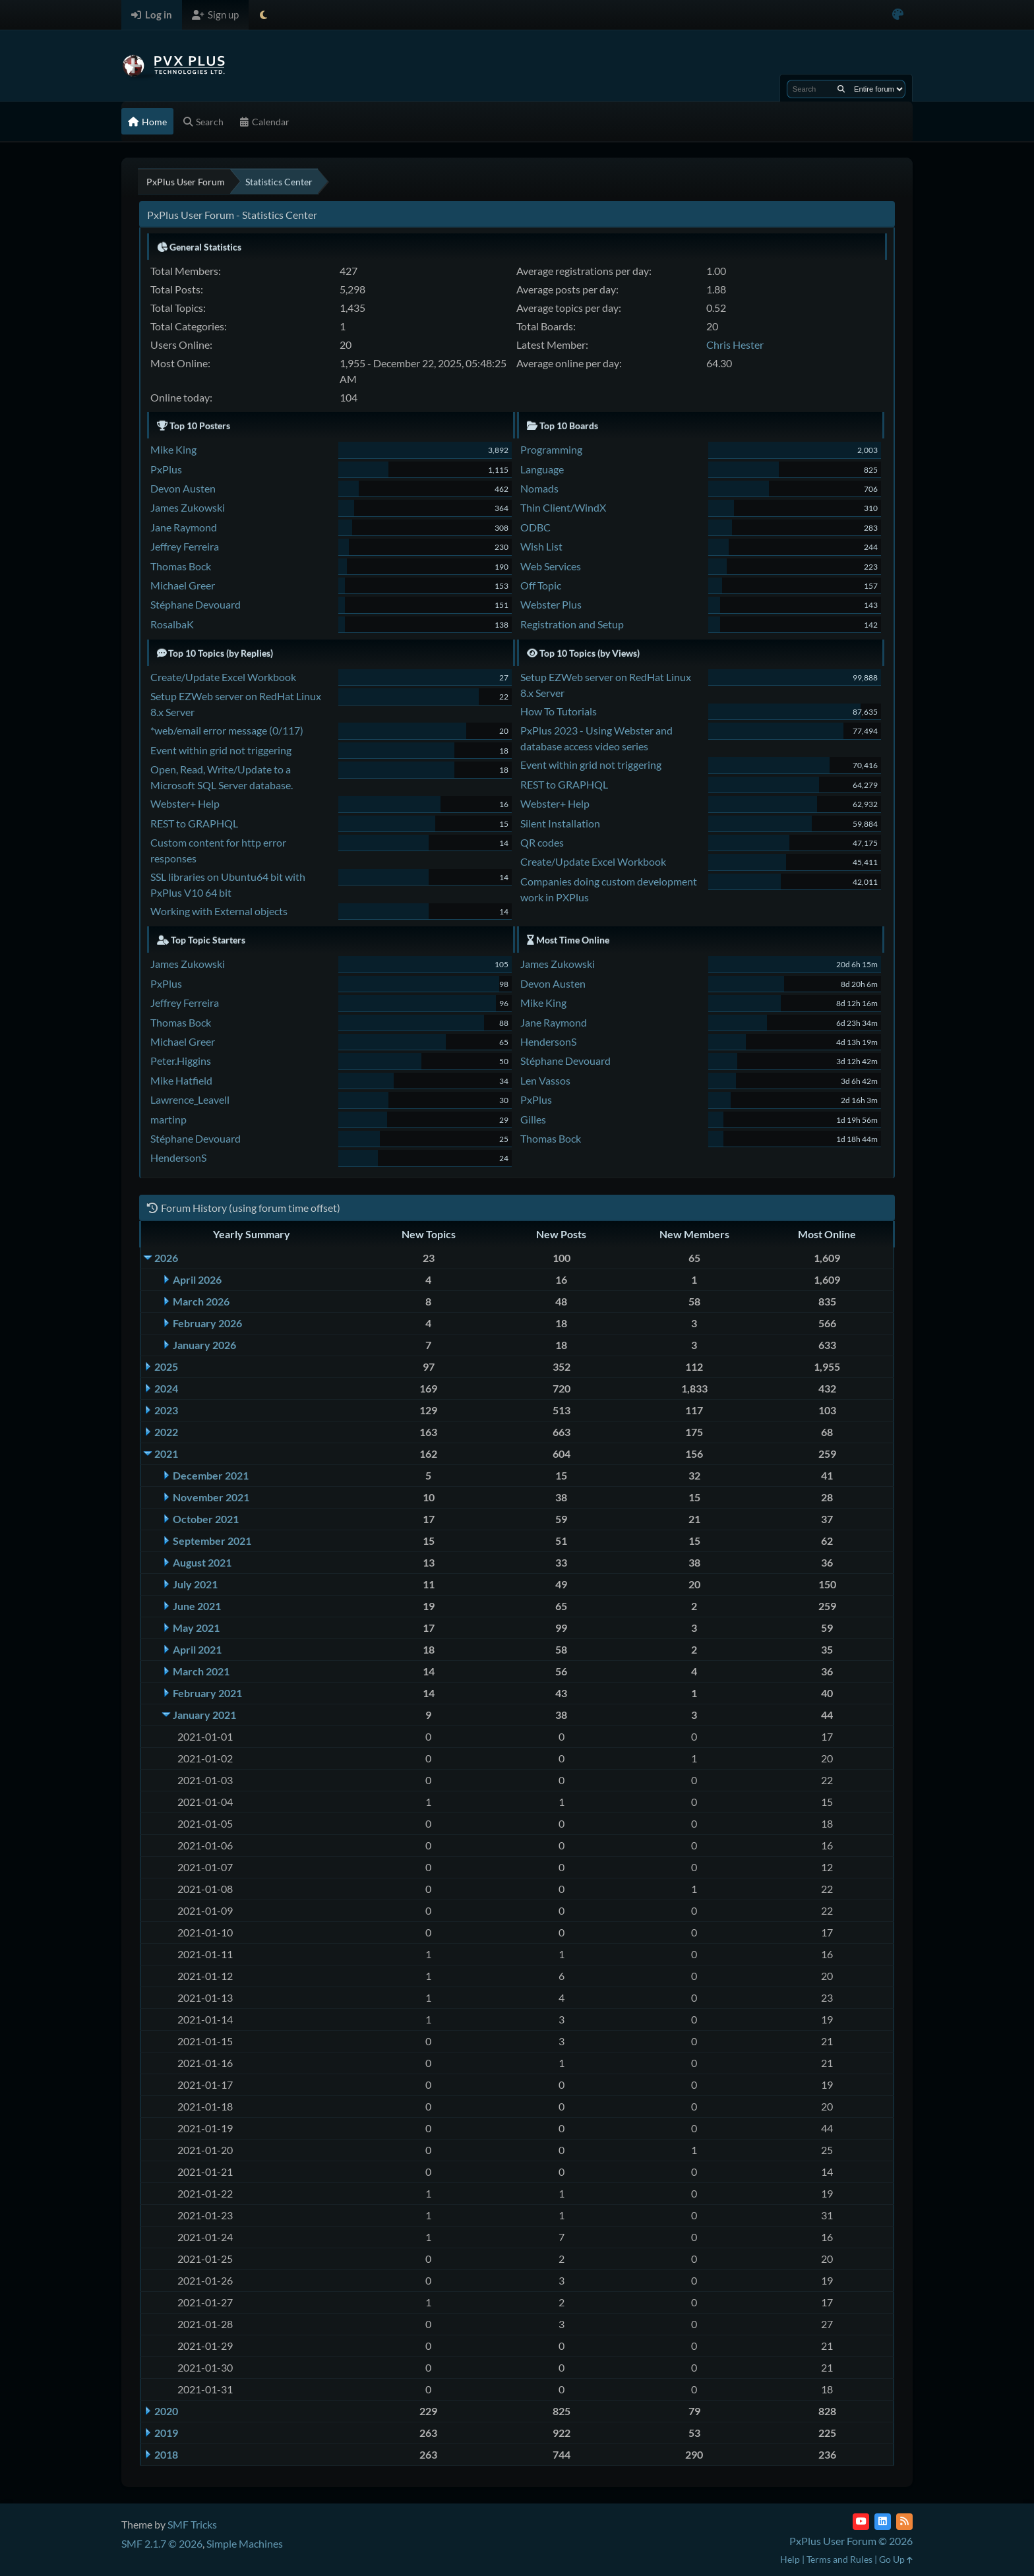 This screenshot has height=2576, width=1034. What do you see at coordinates (187, 507) in the screenshot?
I see `James Zukowski` at bounding box center [187, 507].